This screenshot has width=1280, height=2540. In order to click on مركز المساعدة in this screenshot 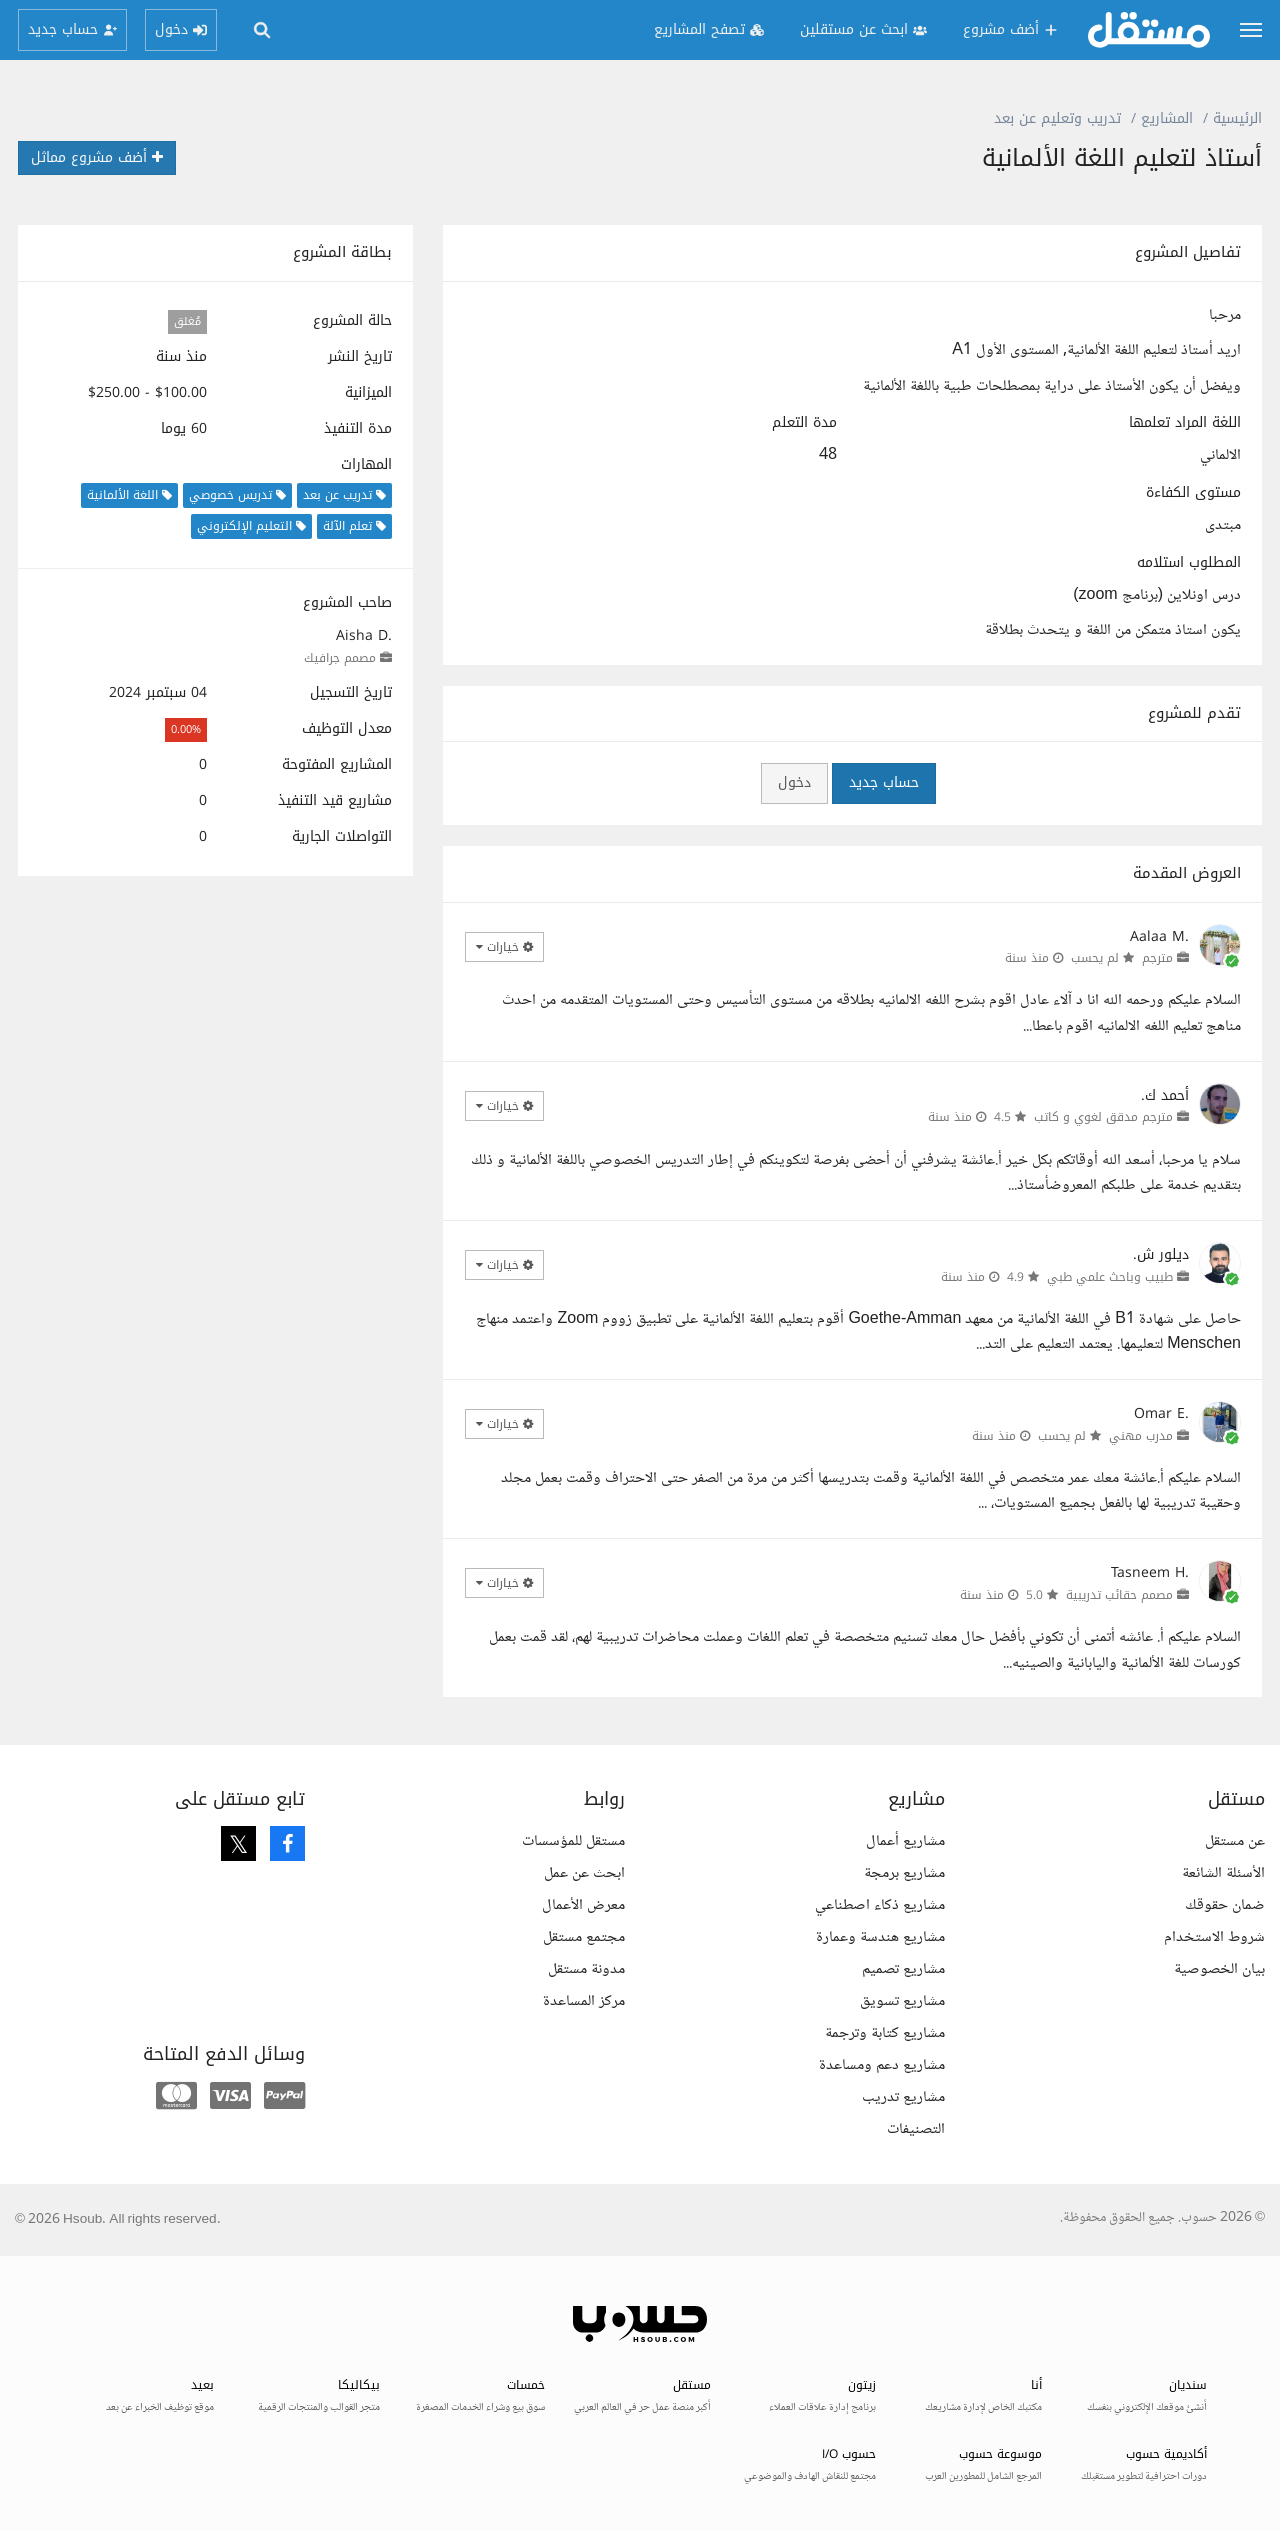, I will do `click(584, 2001)`.